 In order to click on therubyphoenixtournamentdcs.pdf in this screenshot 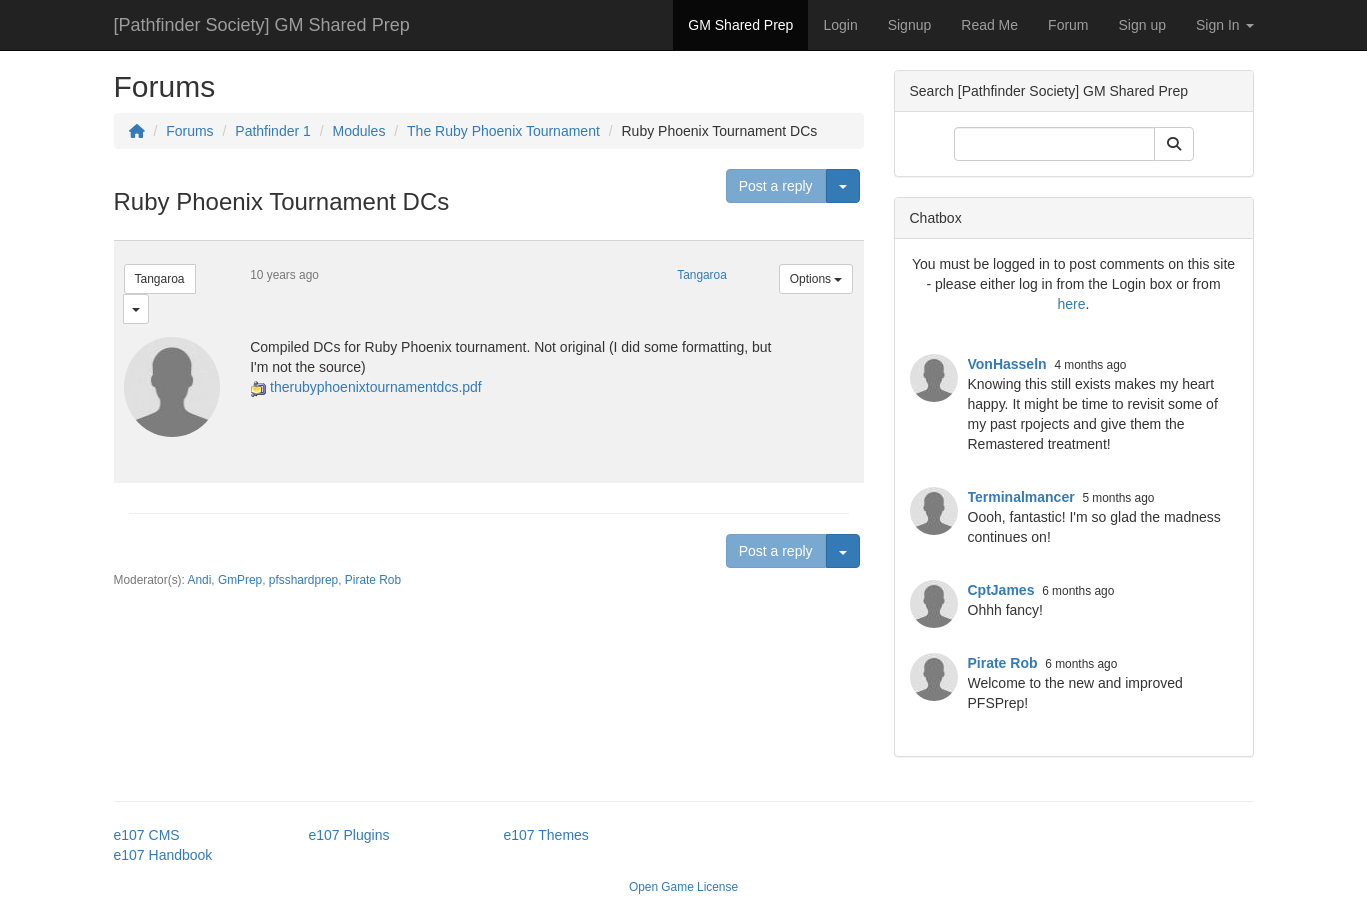, I will do `click(376, 387)`.